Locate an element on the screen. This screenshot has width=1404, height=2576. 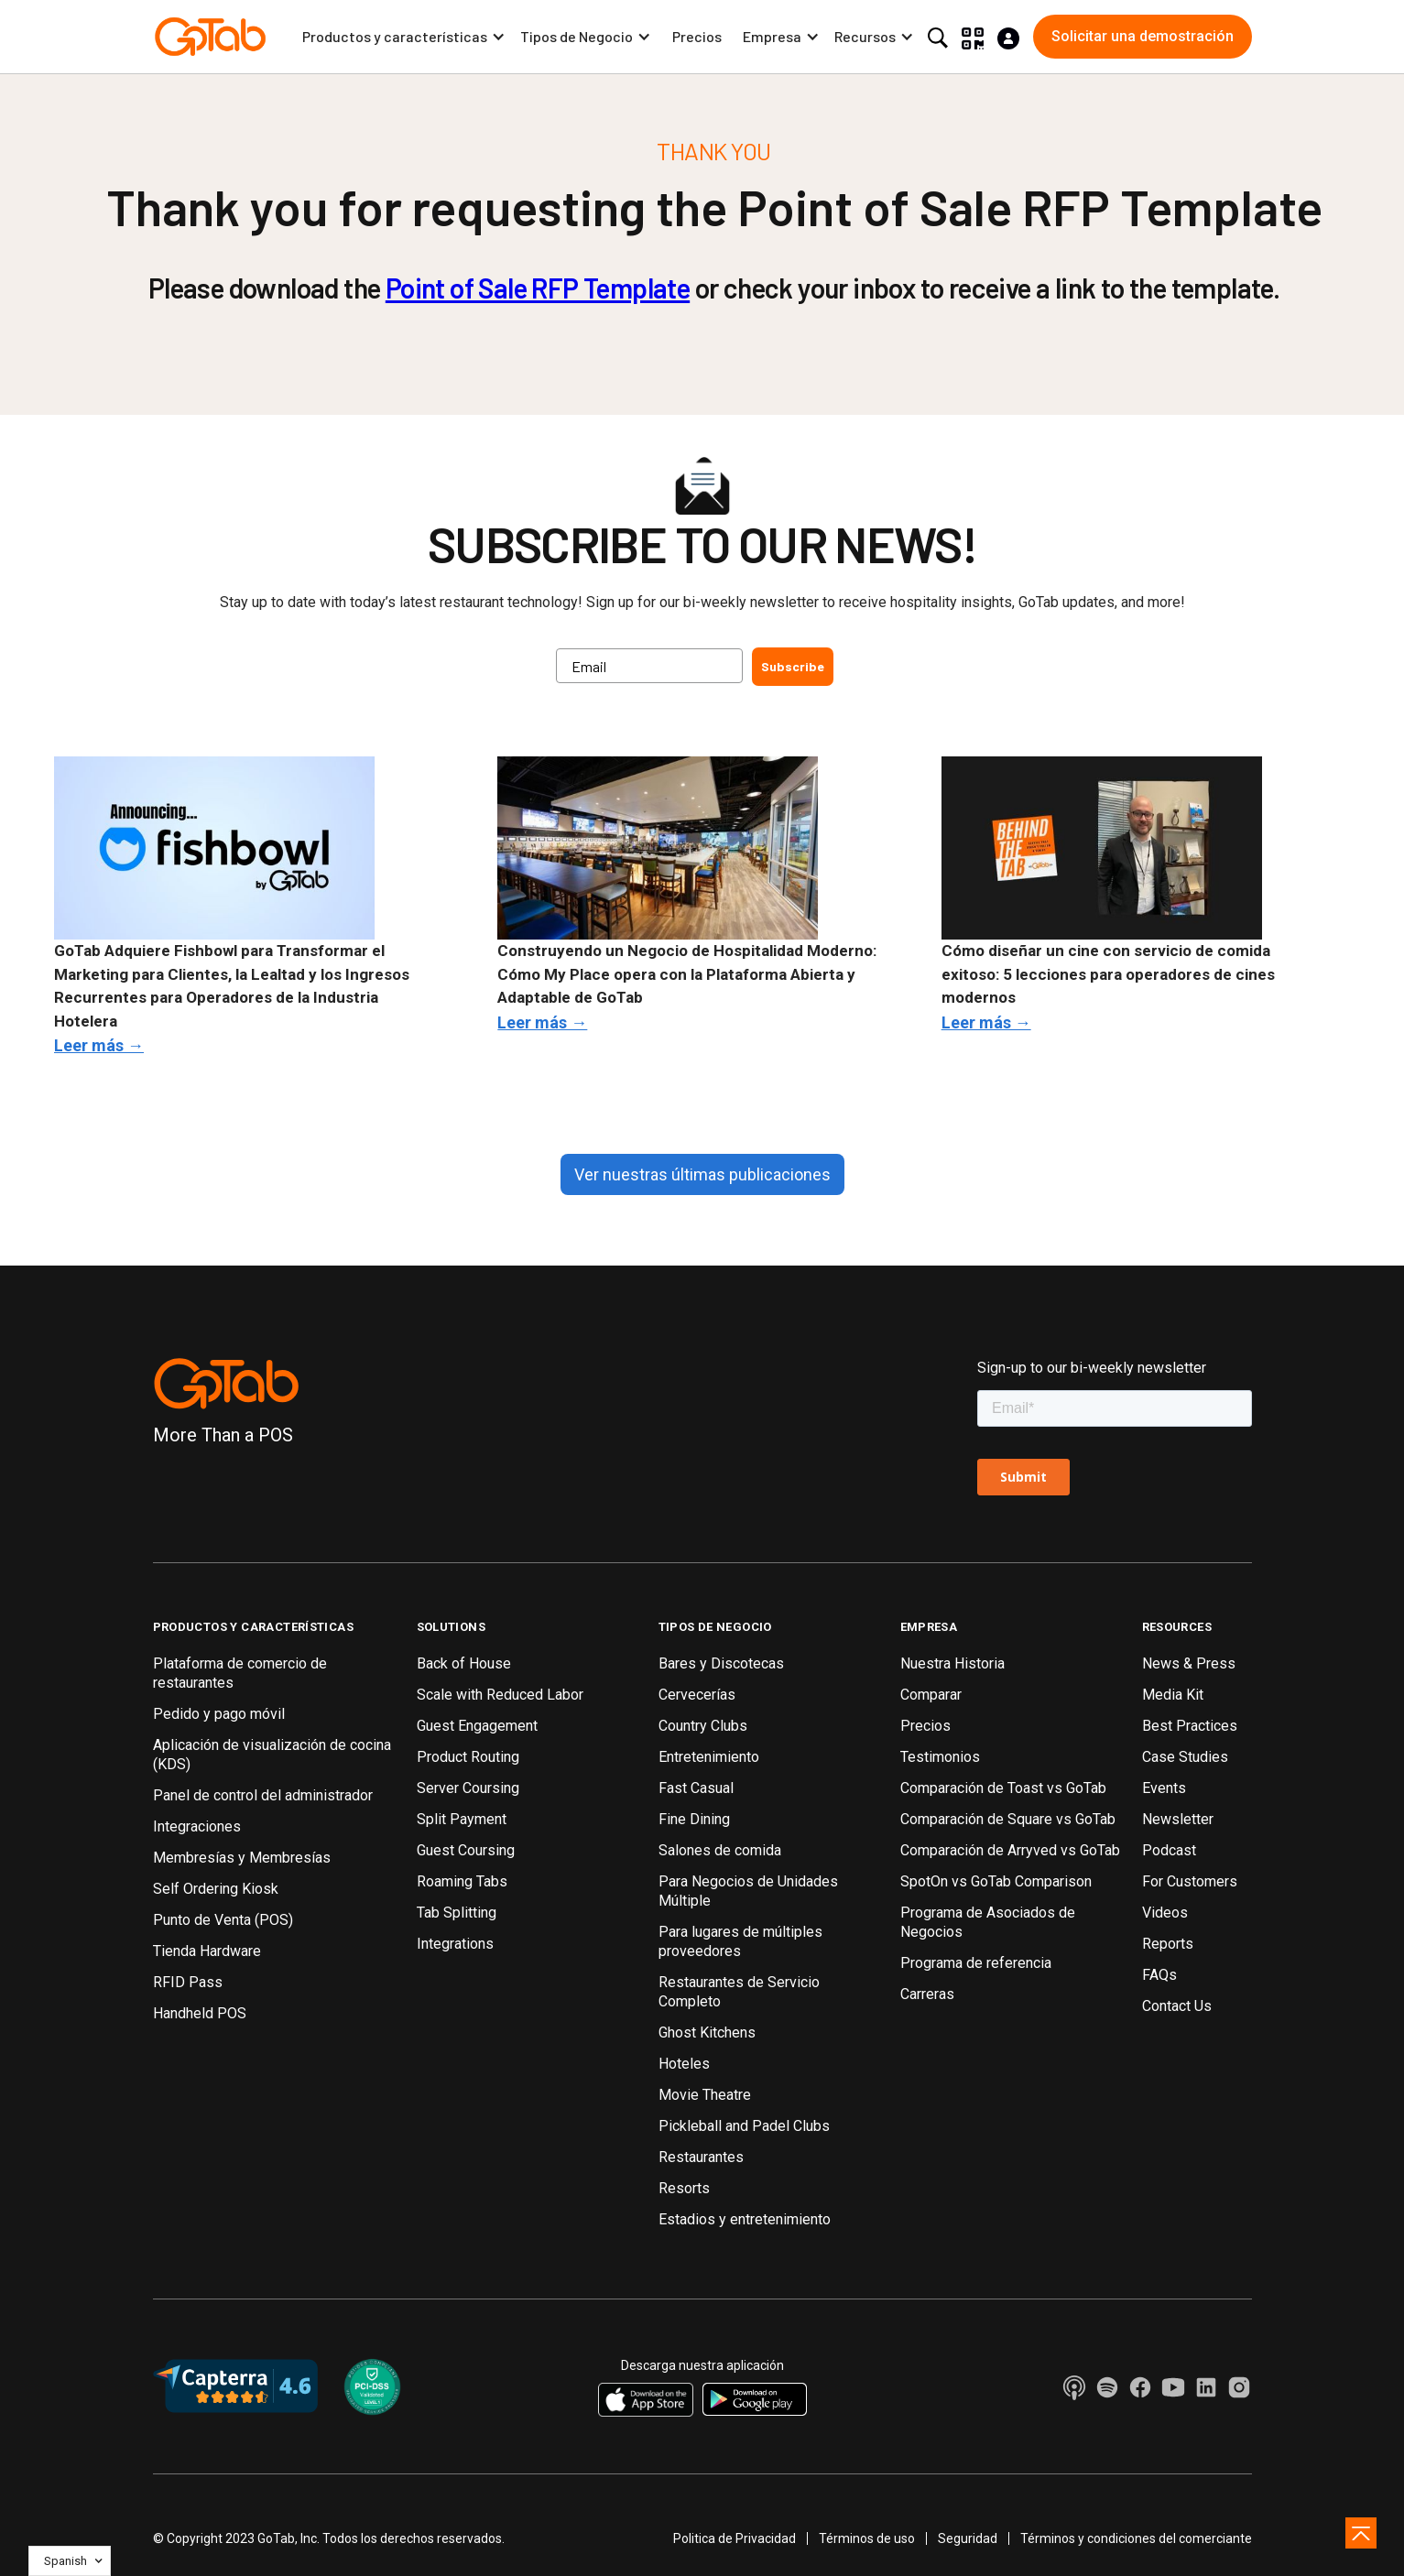
Handheld POS is located at coordinates (199, 2013).